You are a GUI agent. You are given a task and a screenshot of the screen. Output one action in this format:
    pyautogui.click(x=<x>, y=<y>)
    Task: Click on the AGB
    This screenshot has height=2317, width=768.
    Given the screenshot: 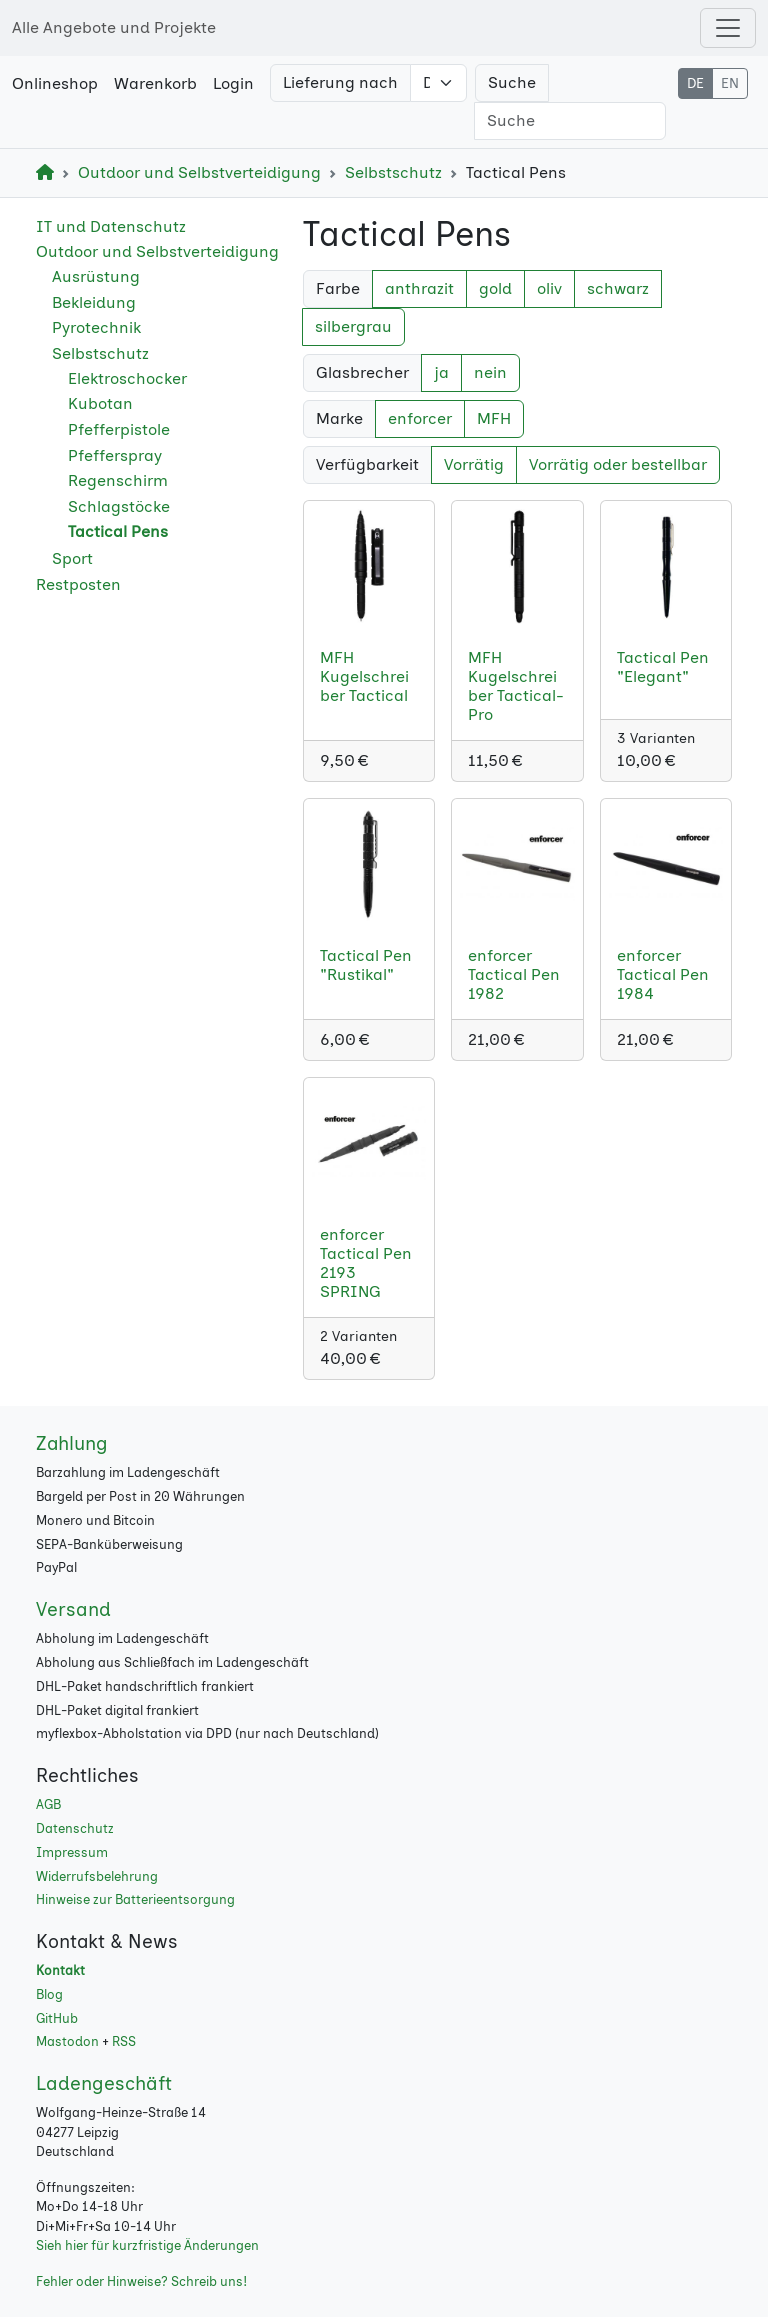 What is the action you would take?
    pyautogui.click(x=48, y=1804)
    